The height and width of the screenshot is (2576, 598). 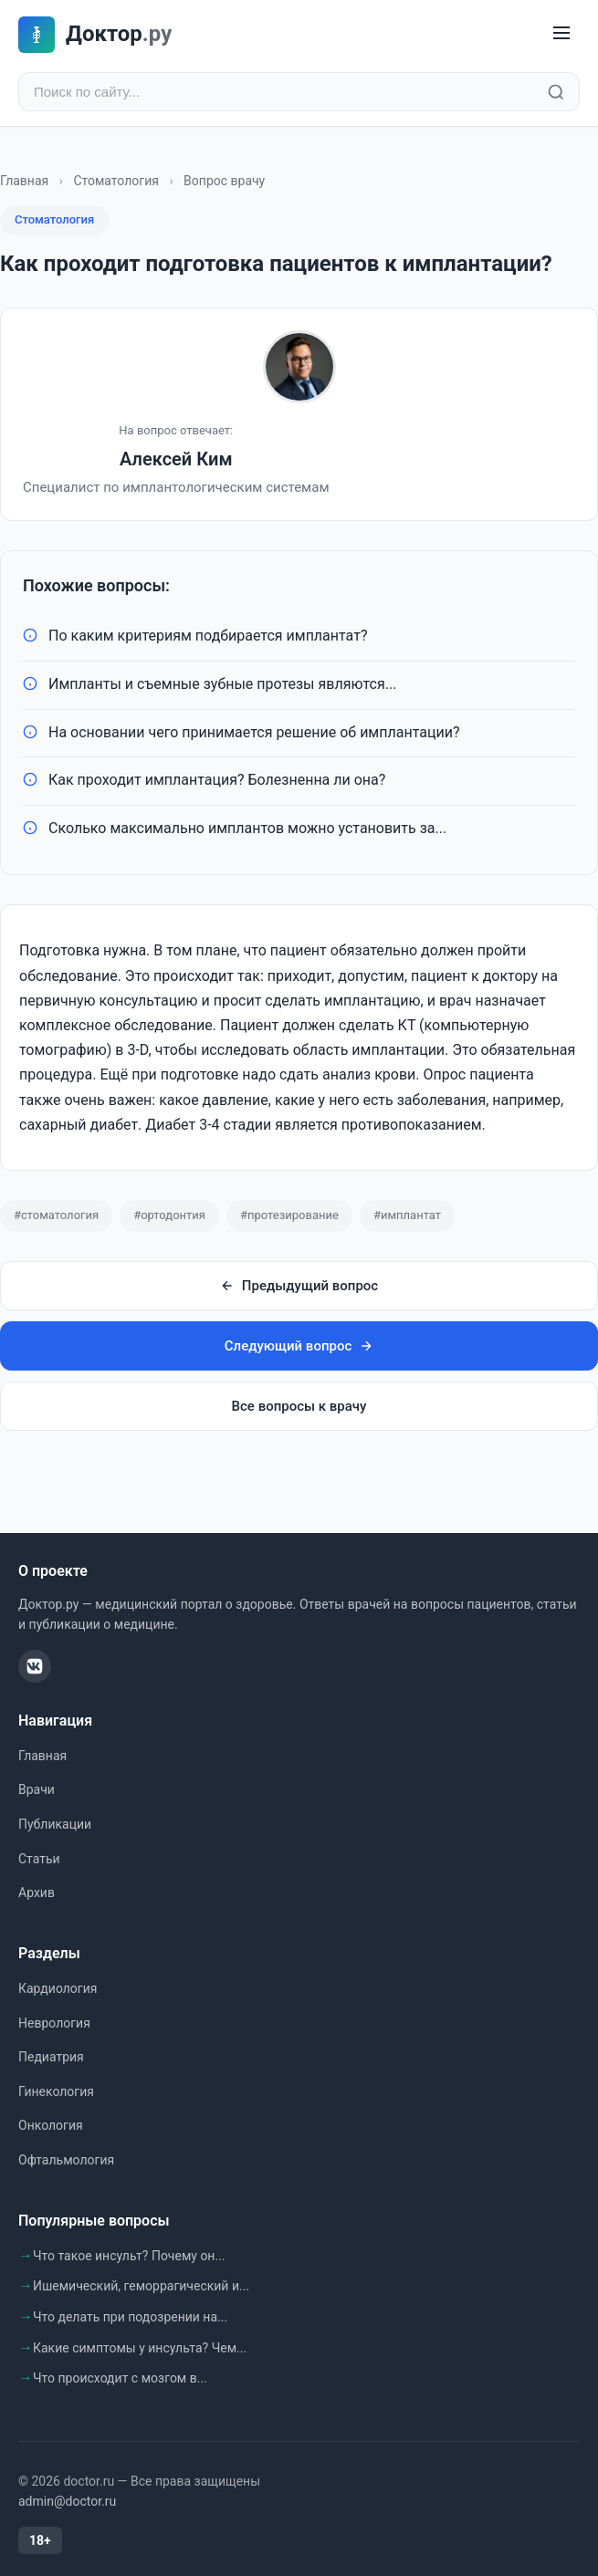 I want to click on [Меню], so click(x=561, y=34).